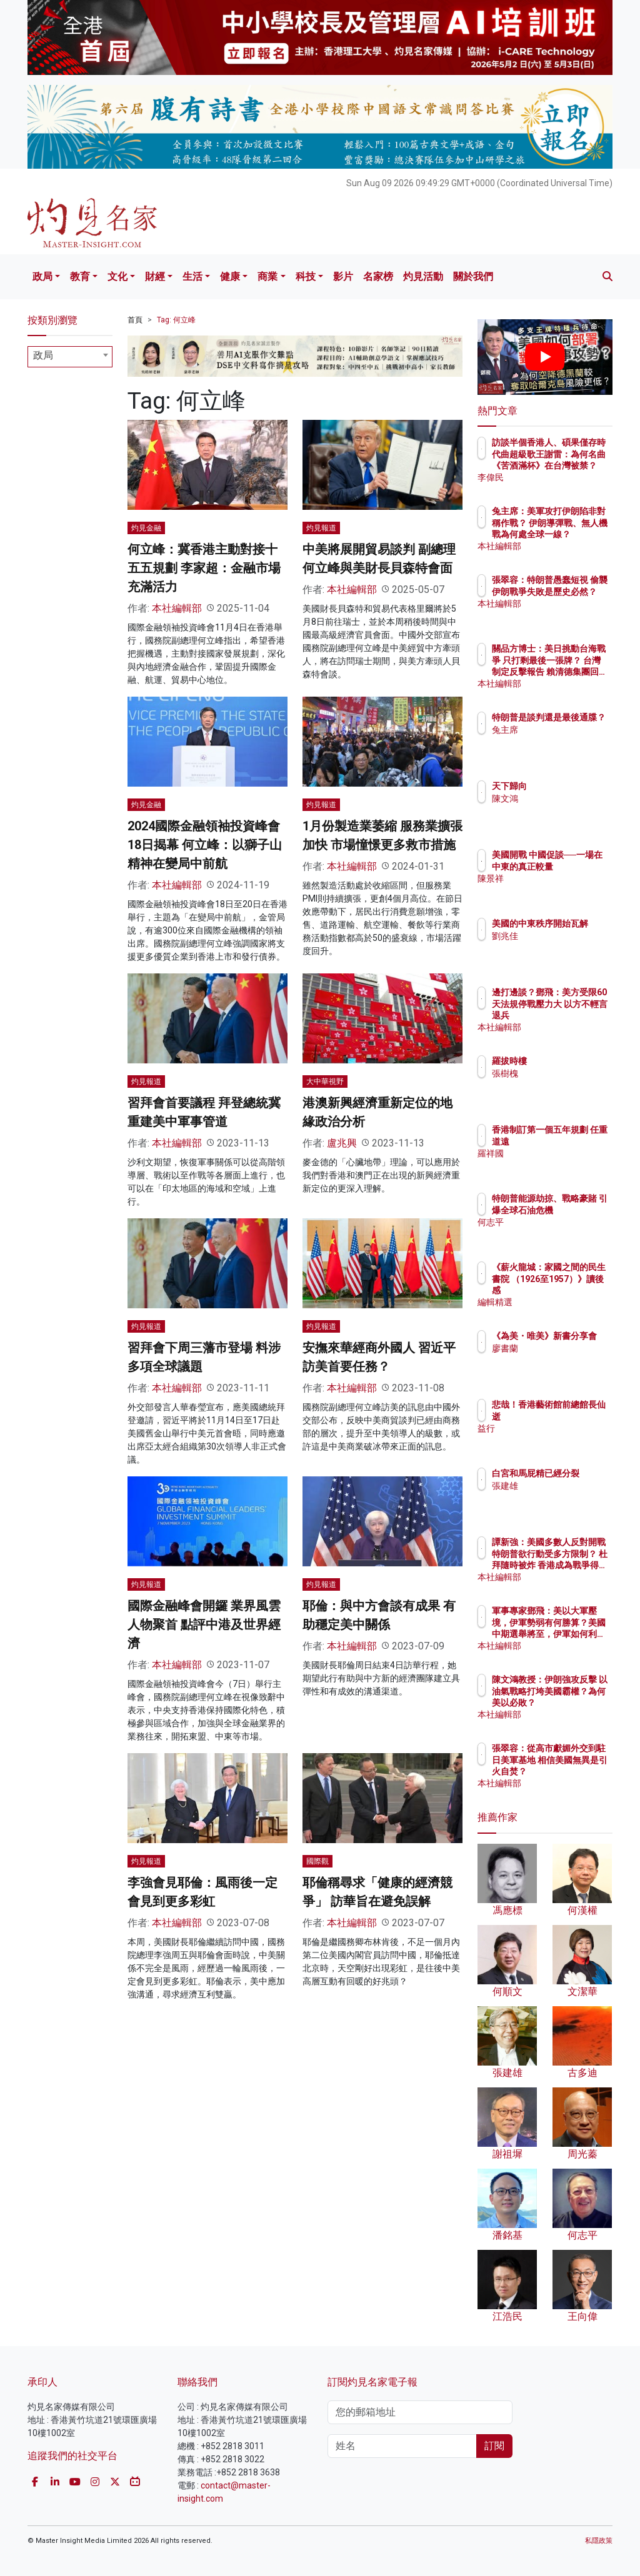 The image size is (640, 2576). I want to click on 何立峰：冀香港主動對接十五五規劃 李家超：金融市場充滿活力, so click(204, 568).